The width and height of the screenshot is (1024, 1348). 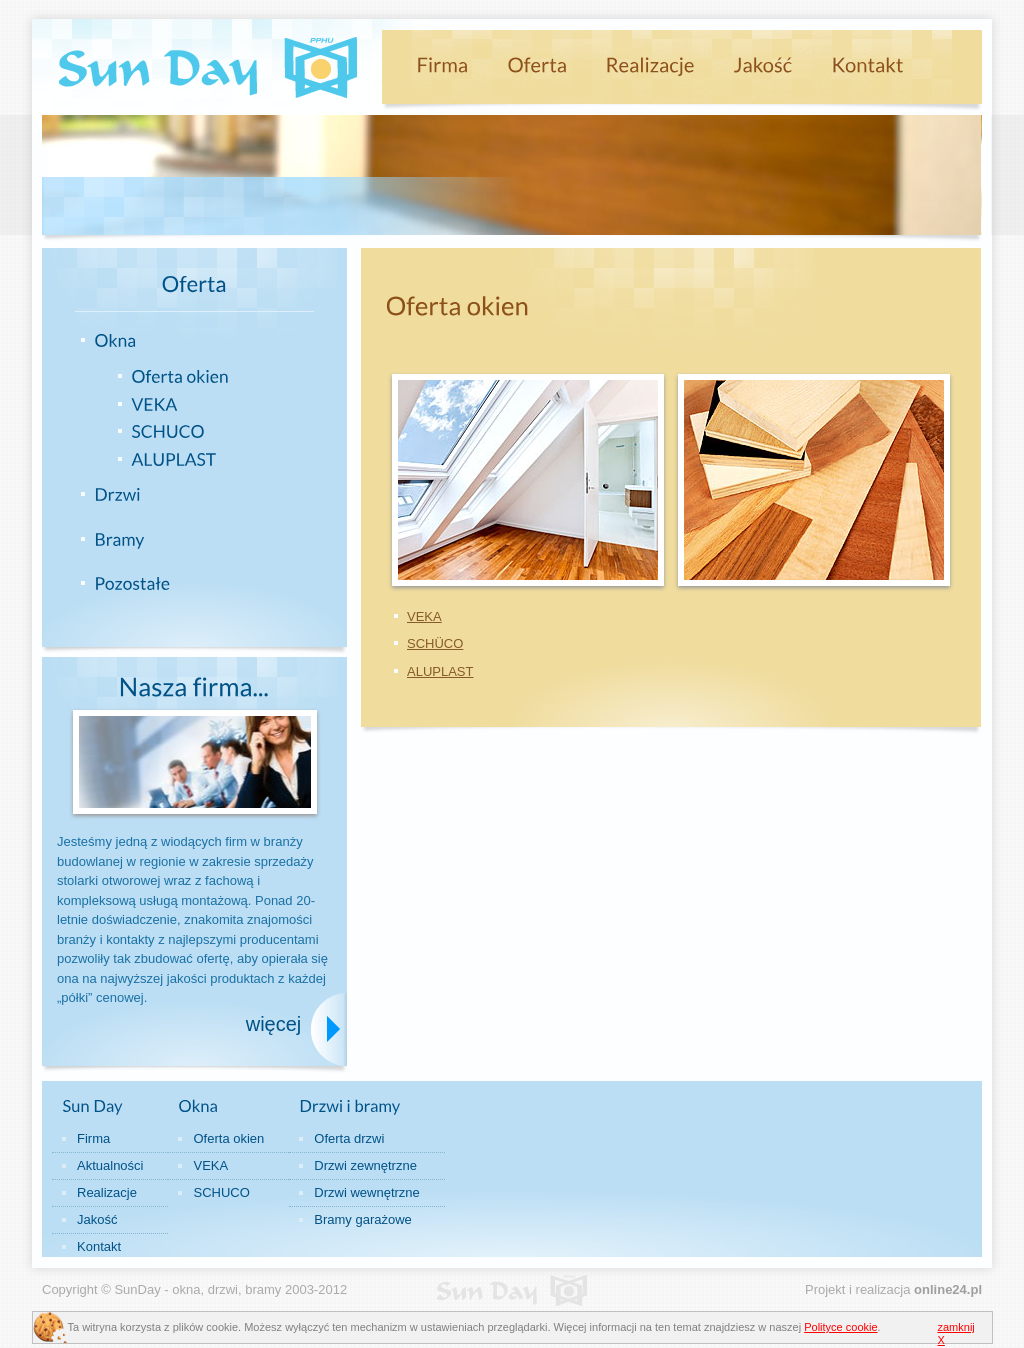 What do you see at coordinates (363, 1219) in the screenshot?
I see `Bramy garażowe` at bounding box center [363, 1219].